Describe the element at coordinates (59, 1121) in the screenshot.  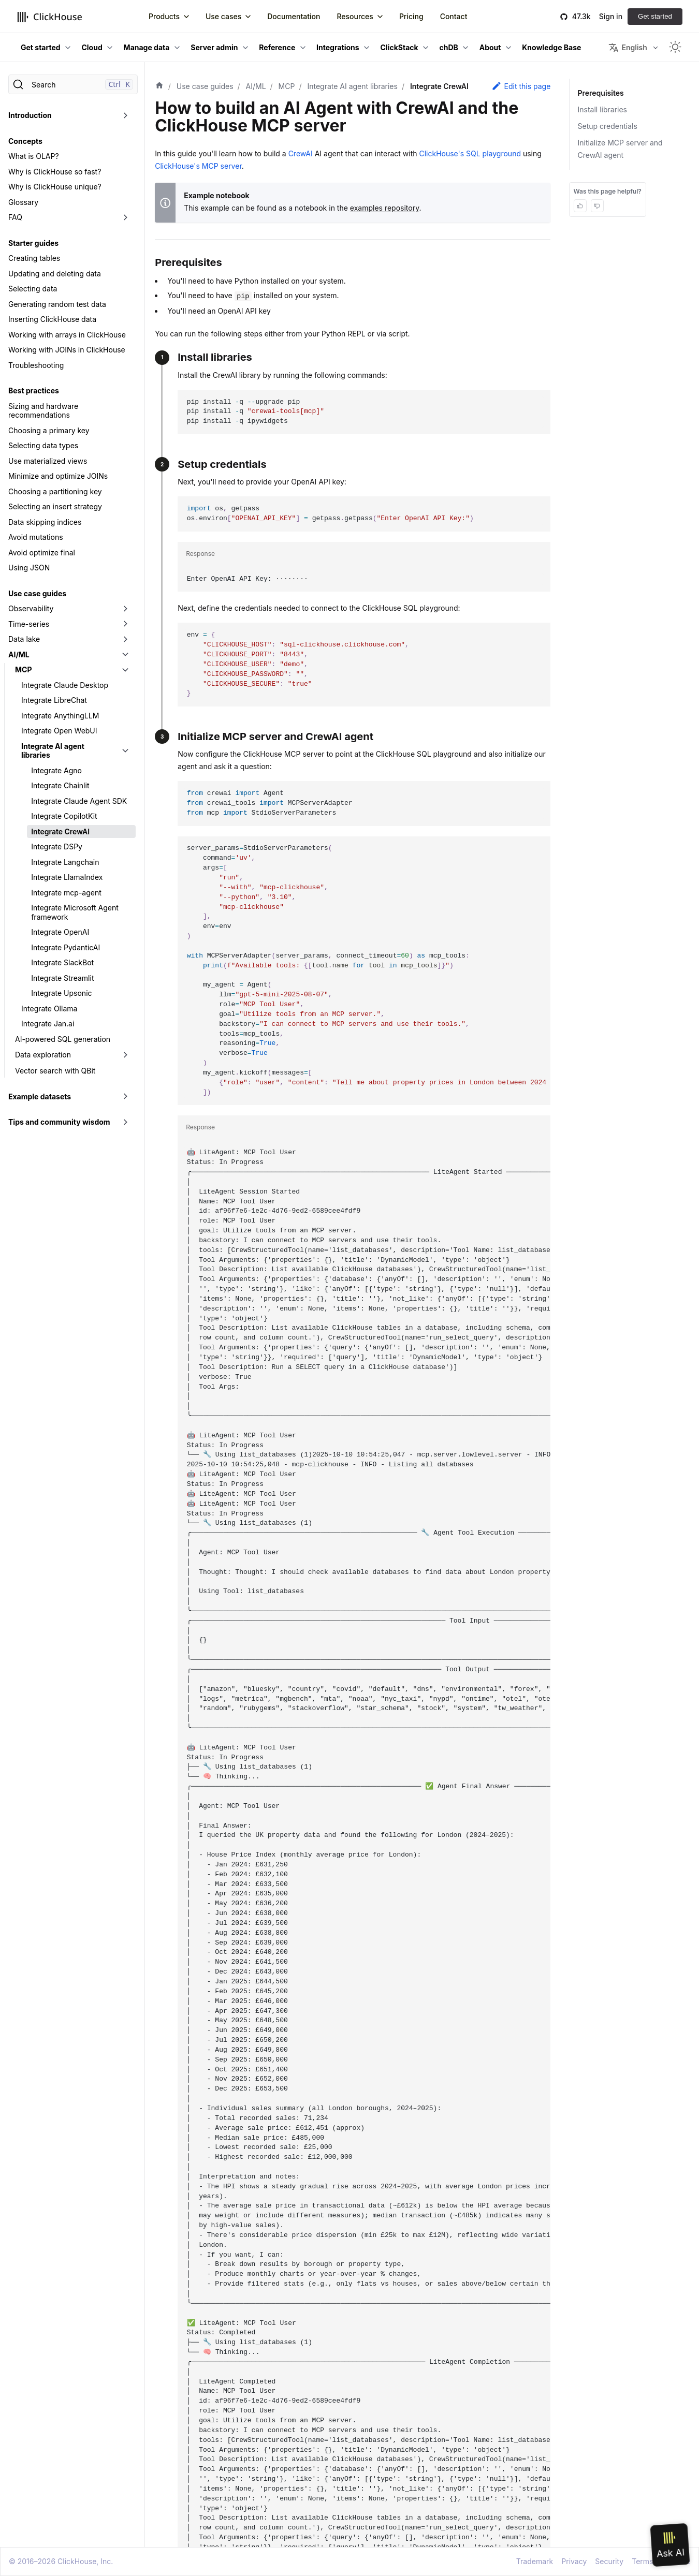
I see `Tips and community wisdom` at that location.